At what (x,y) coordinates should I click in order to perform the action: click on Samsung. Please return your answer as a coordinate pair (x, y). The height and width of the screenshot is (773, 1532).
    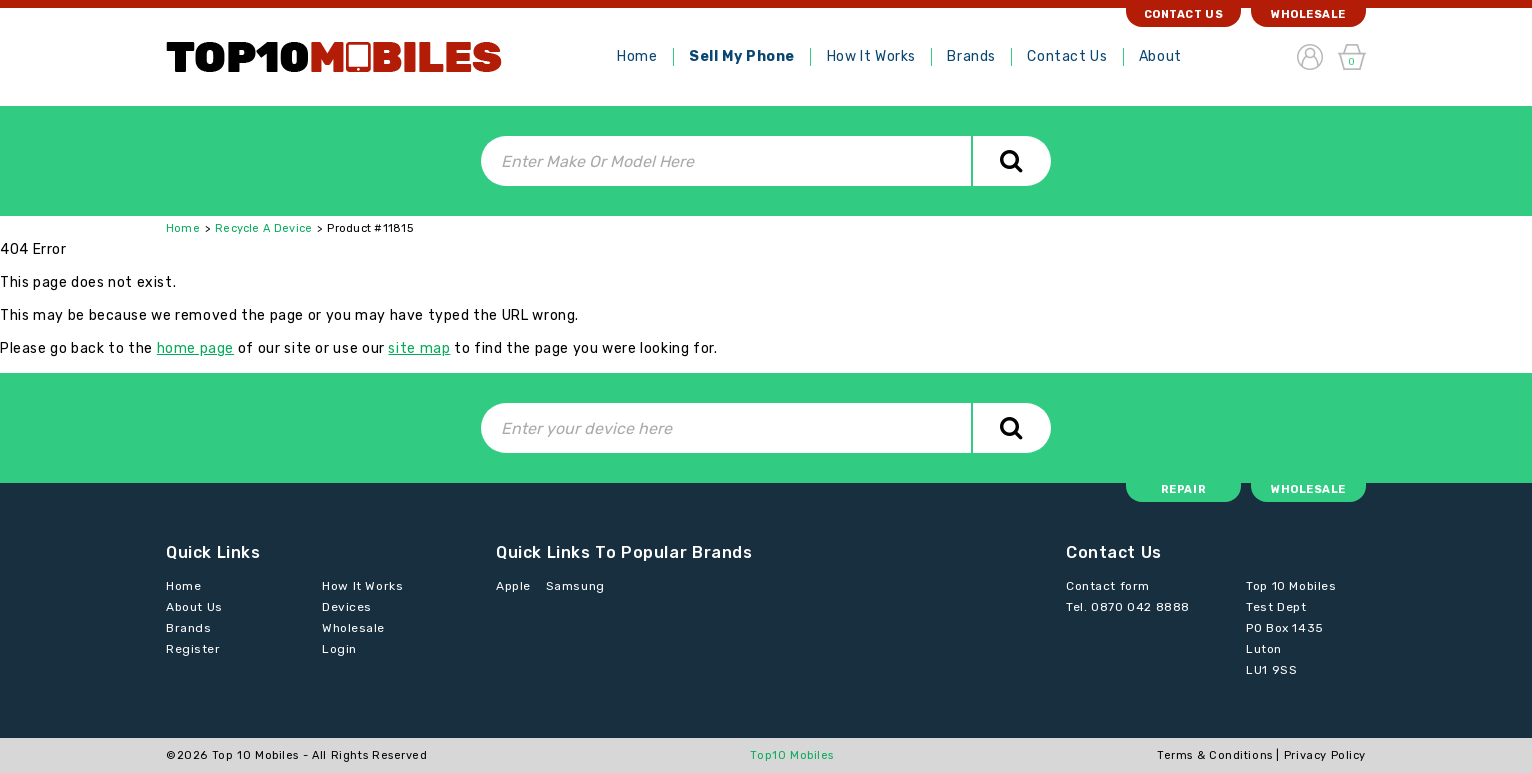
    Looking at the image, I should click on (575, 586).